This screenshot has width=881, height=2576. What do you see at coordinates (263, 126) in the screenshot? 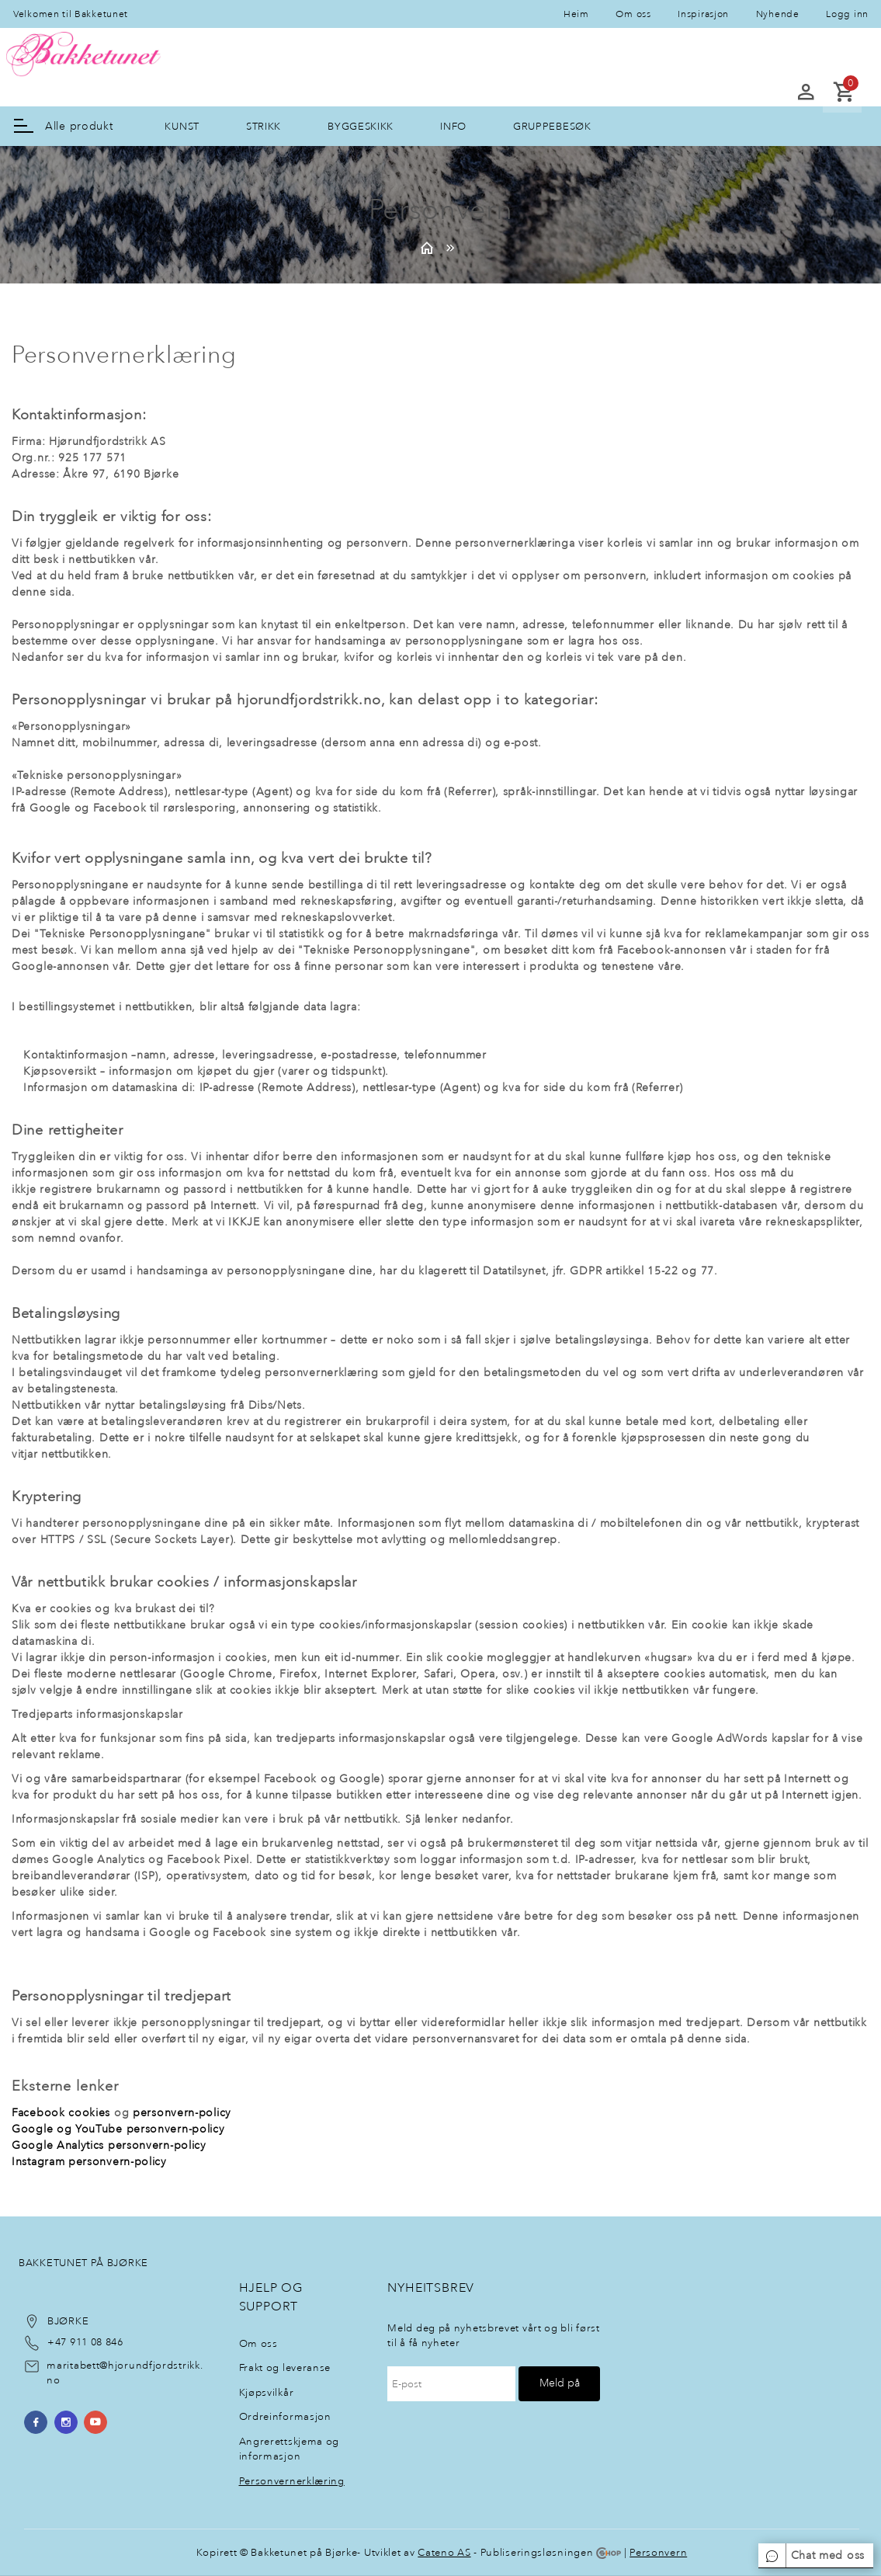
I see `STRIKK` at bounding box center [263, 126].